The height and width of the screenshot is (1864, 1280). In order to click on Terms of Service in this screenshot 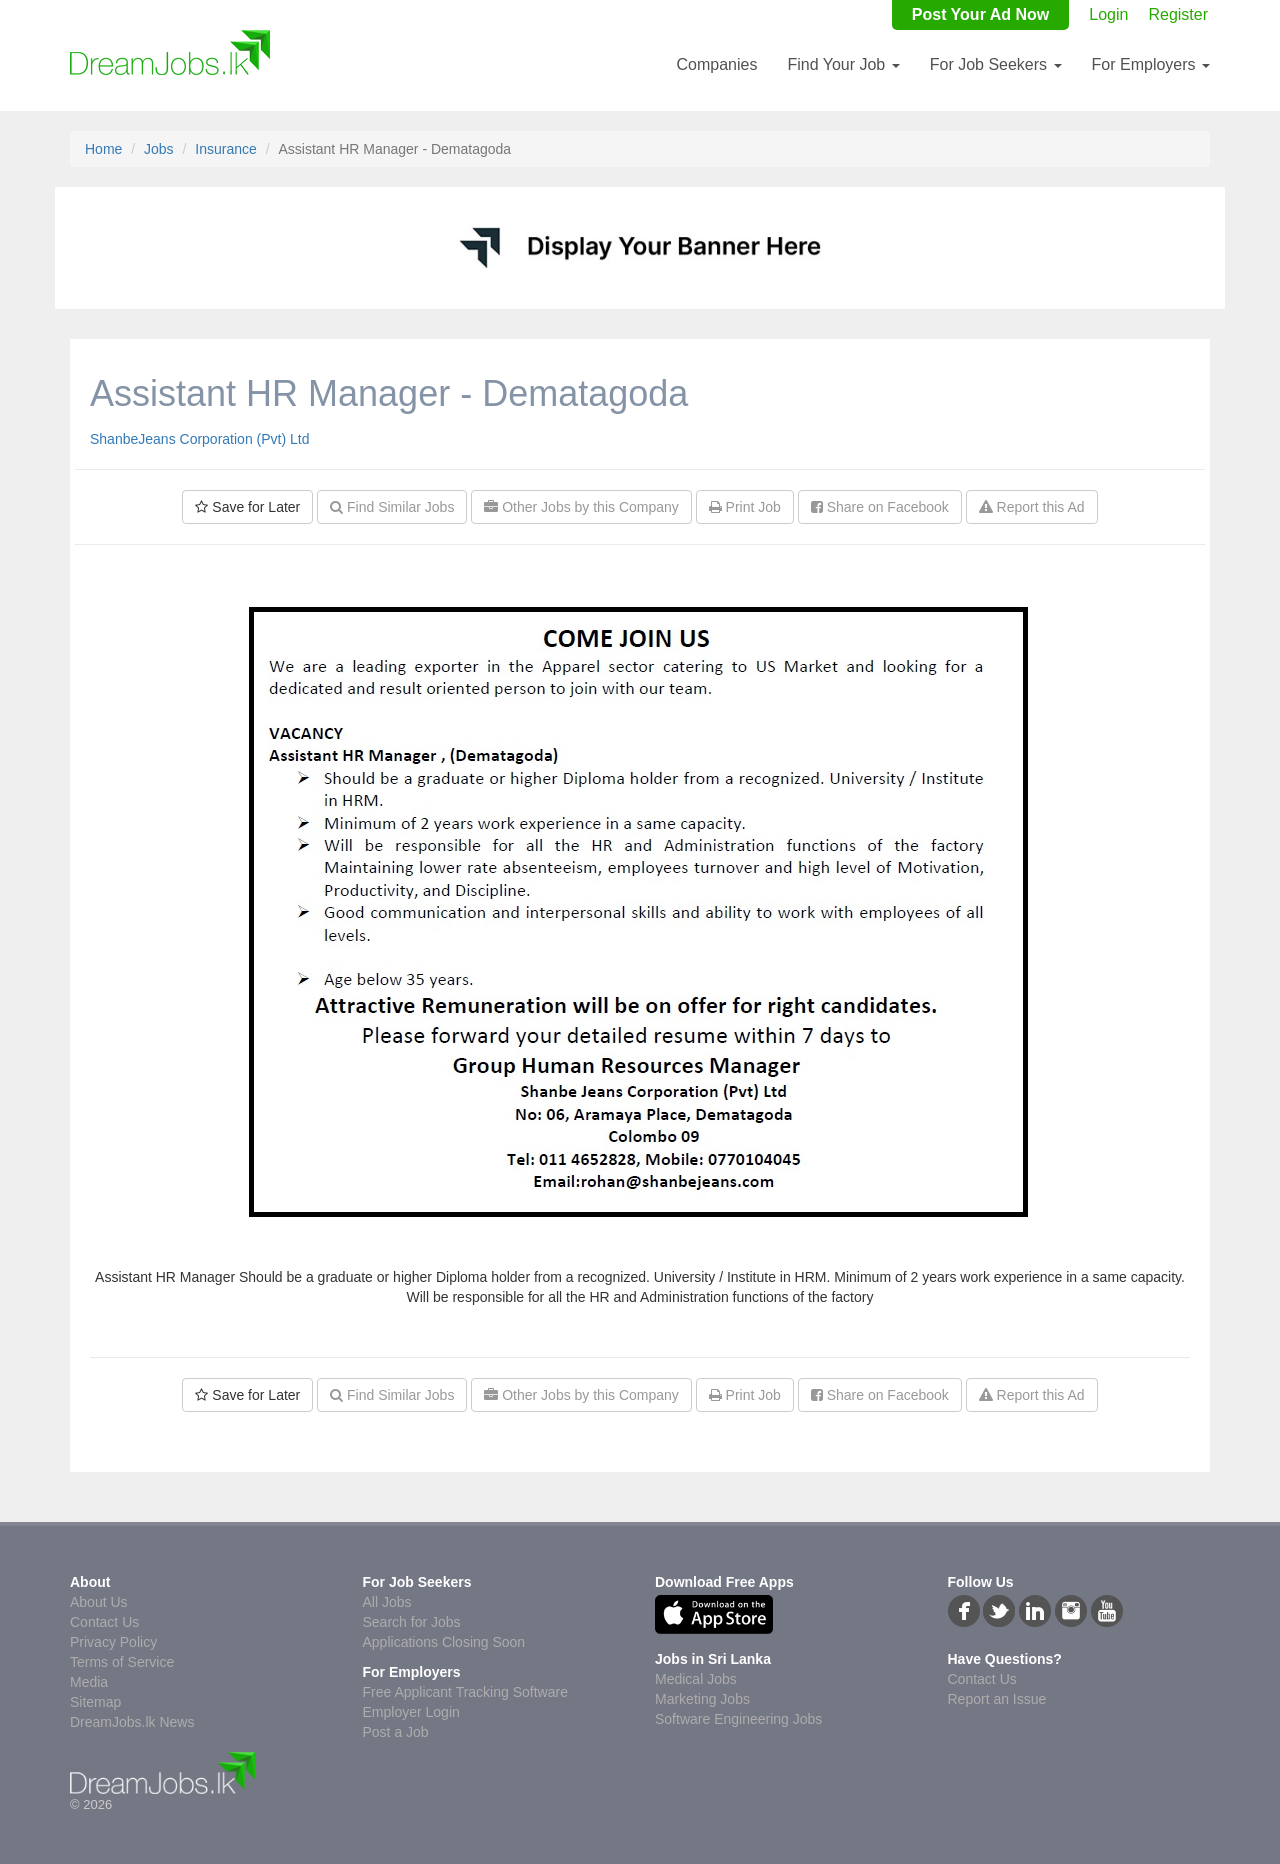, I will do `click(122, 1662)`.